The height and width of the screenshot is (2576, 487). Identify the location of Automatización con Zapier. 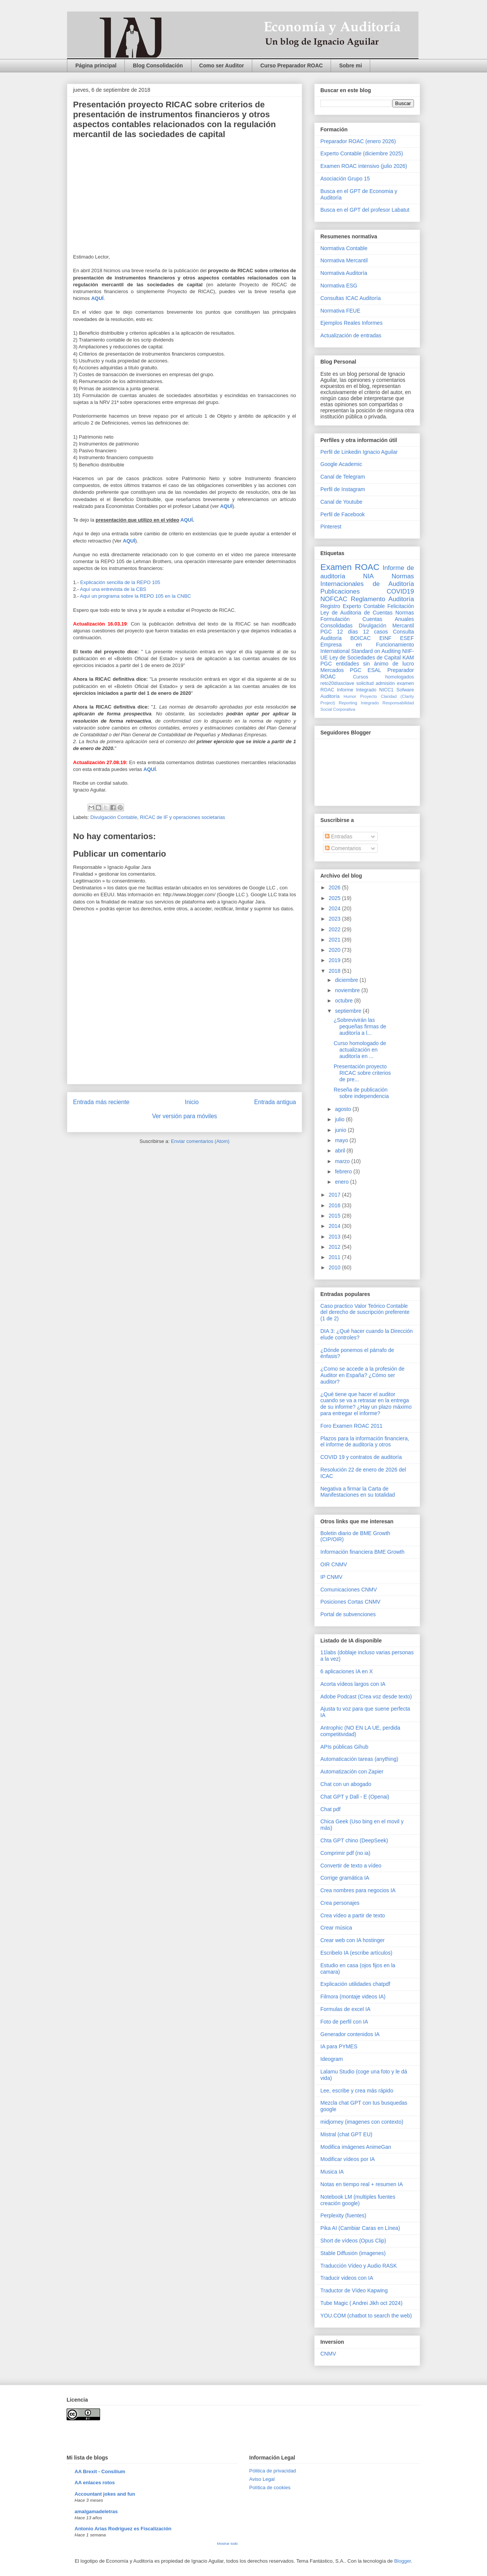
(352, 1771).